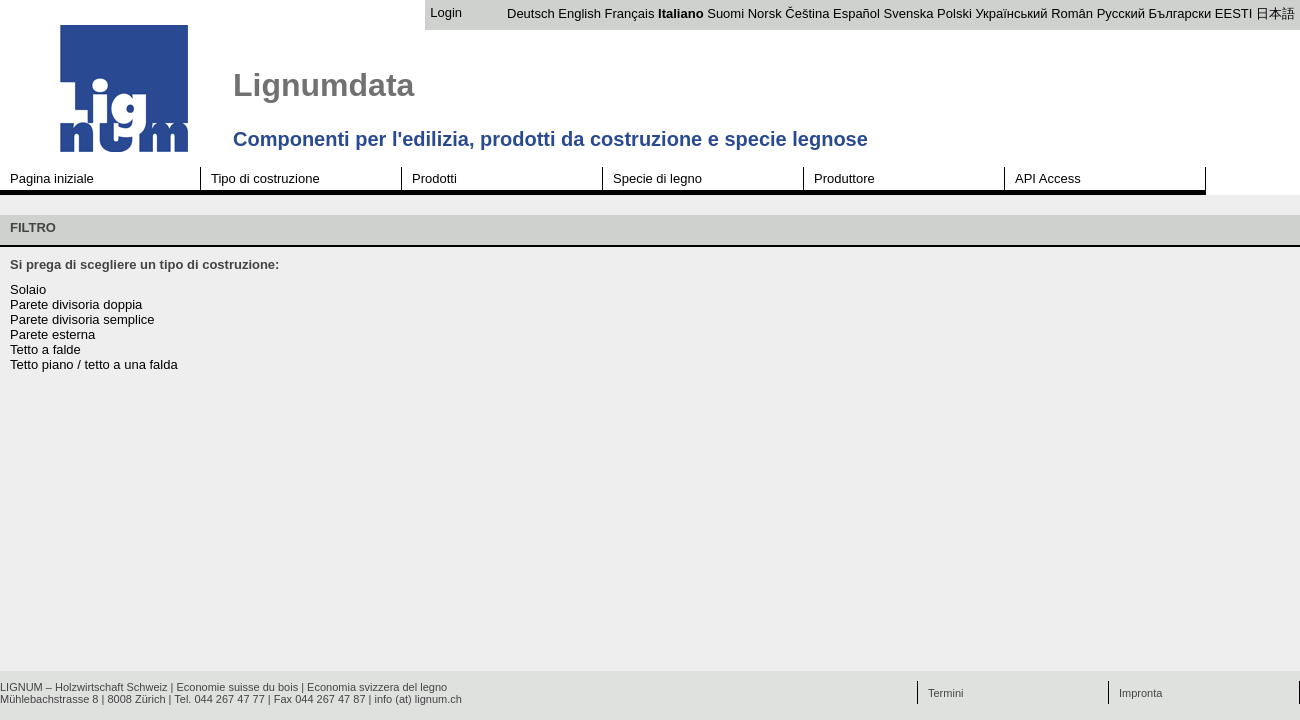 The width and height of the screenshot is (1300, 720). I want to click on Norsk, so click(765, 13).